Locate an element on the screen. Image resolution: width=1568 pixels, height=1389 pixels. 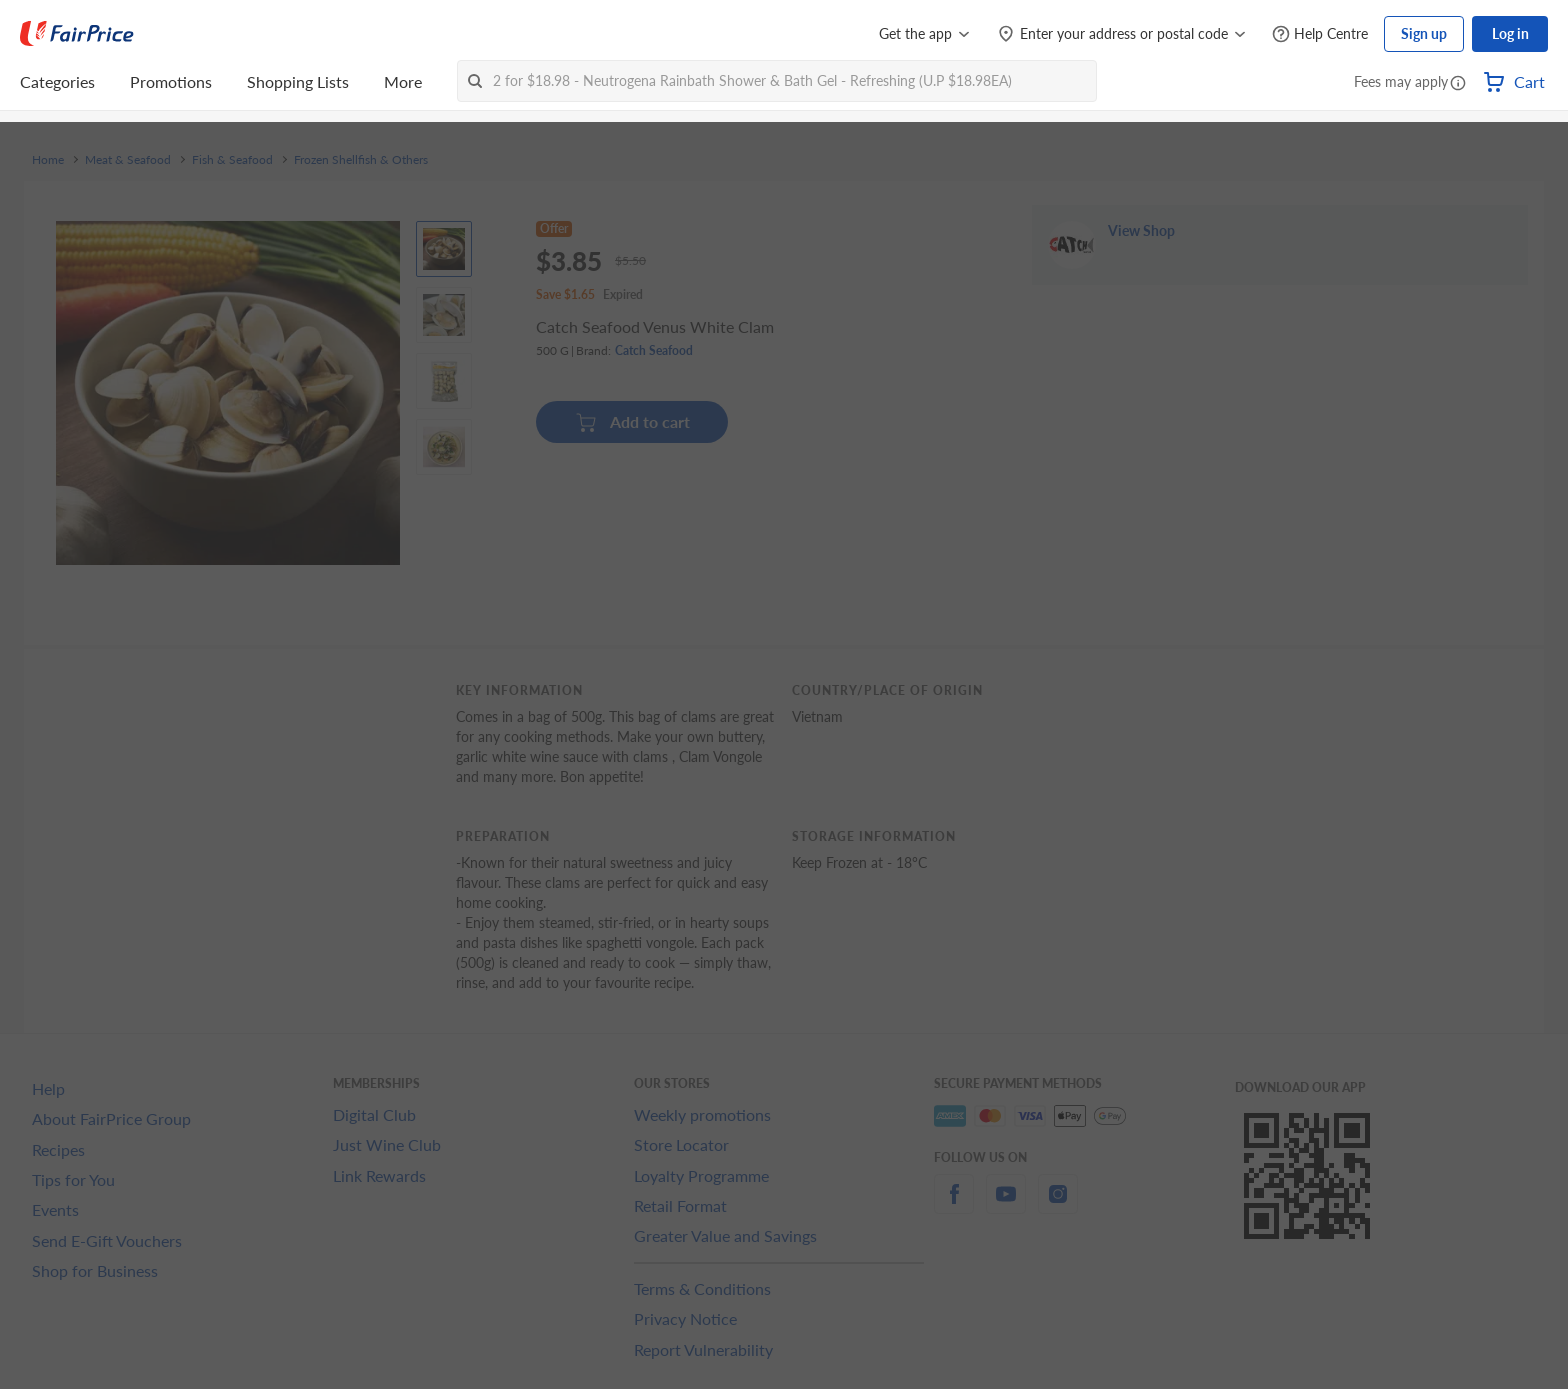
[Help Centre] is located at coordinates (1320, 34).